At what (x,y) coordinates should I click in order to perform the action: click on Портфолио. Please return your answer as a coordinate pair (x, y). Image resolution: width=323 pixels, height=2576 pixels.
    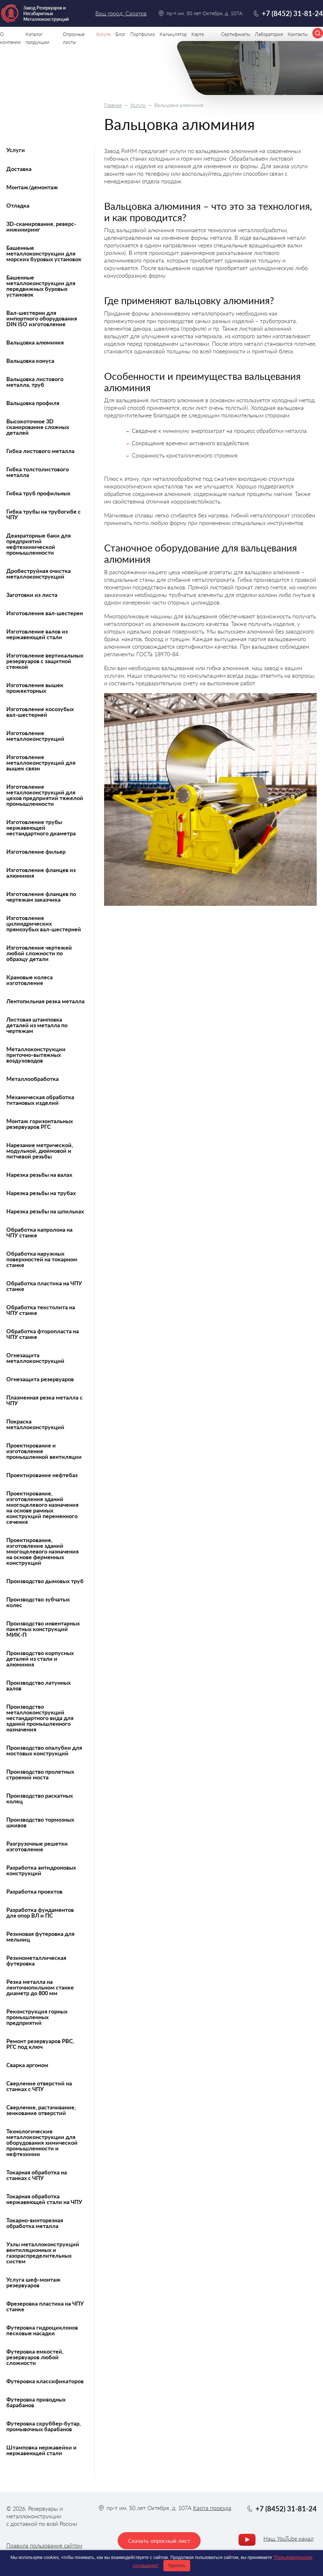
    Looking at the image, I should click on (142, 34).